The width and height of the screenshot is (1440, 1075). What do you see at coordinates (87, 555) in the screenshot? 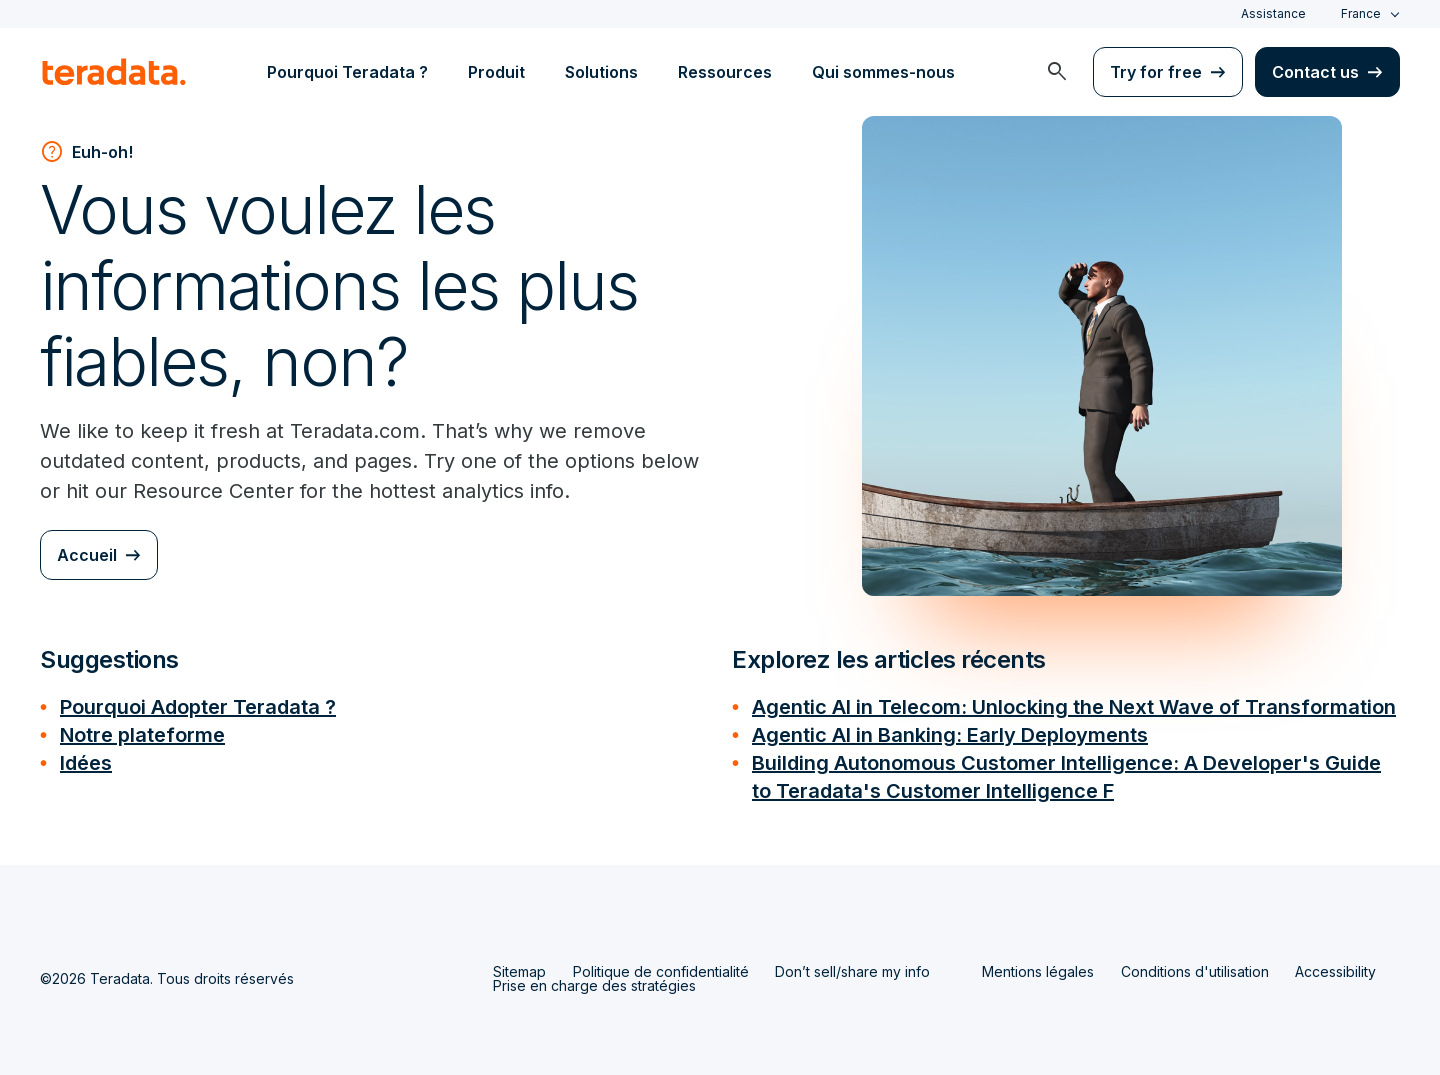
I see `Accueil` at bounding box center [87, 555].